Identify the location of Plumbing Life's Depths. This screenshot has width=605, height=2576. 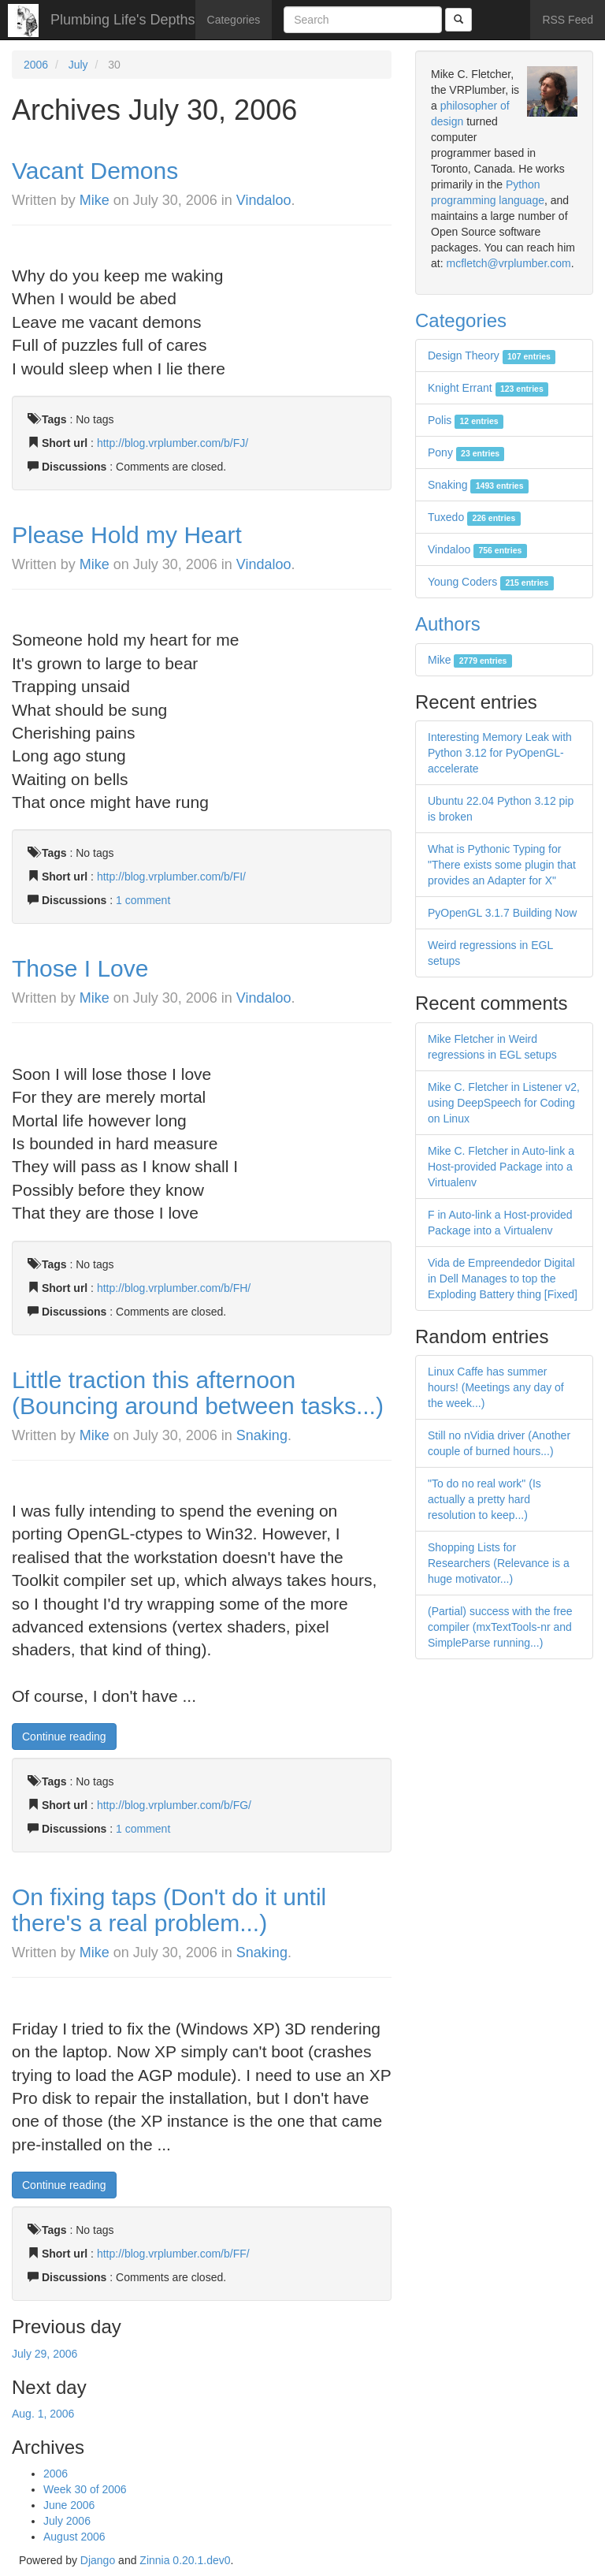
(122, 20).